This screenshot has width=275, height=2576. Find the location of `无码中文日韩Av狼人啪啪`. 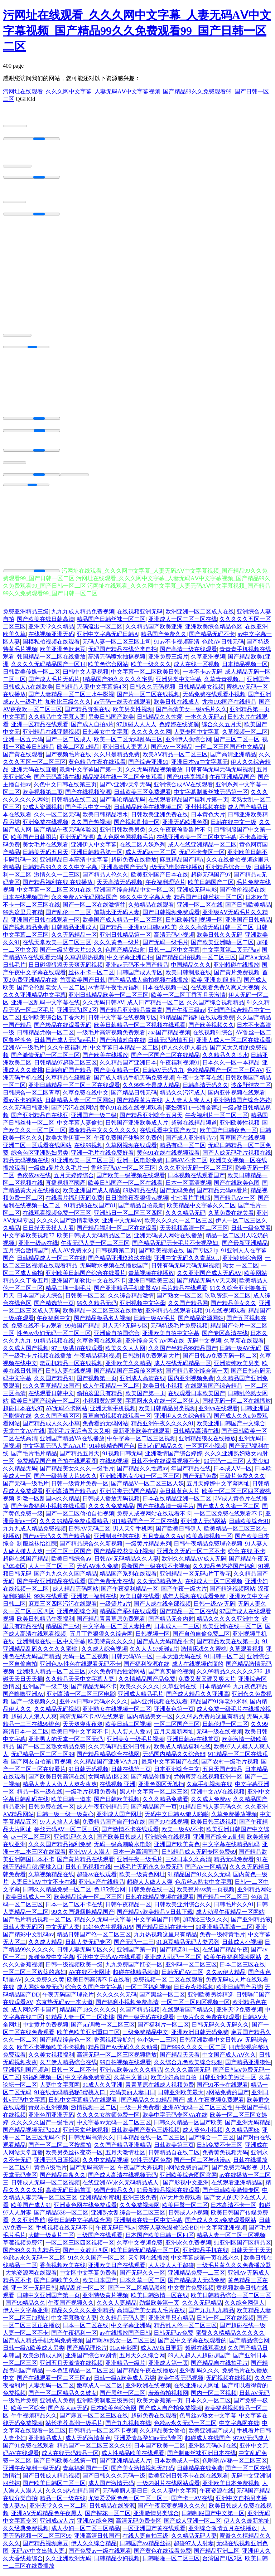

无码中文日韩Av狼人啪啪 is located at coordinates (176, 1817).